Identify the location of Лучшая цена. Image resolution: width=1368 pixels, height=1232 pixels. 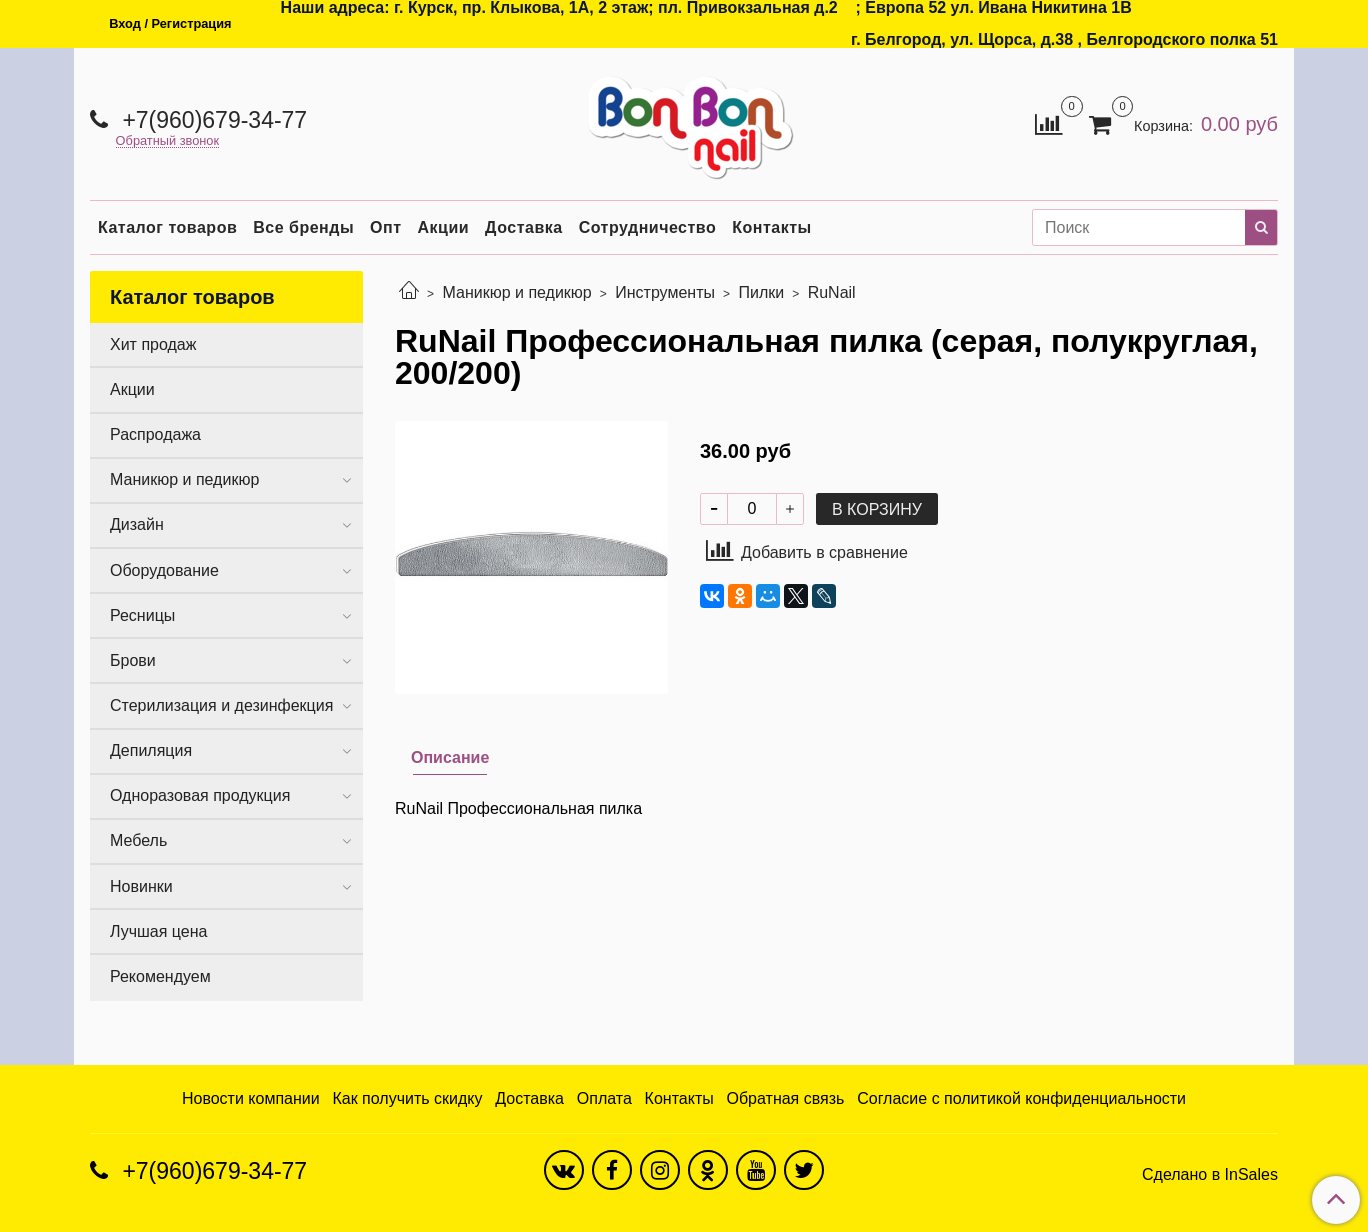
(158, 931).